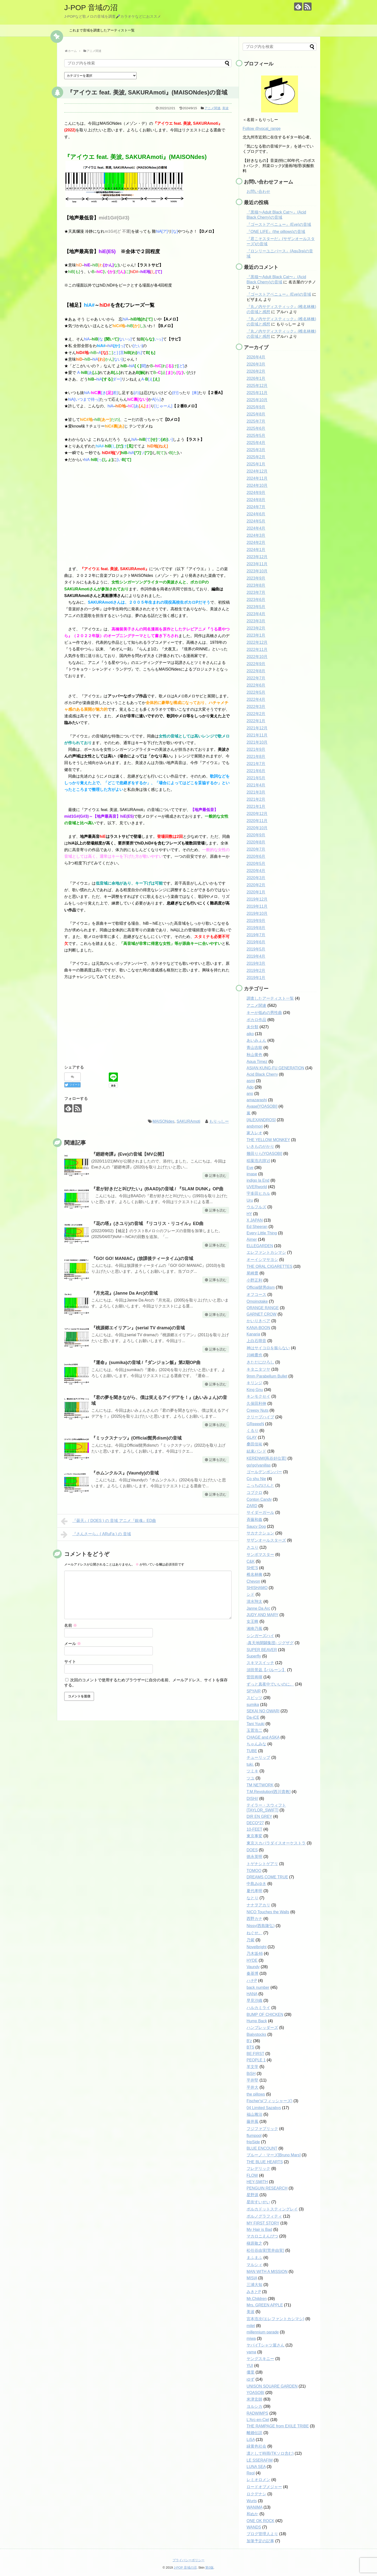 The width and height of the screenshot is (377, 2576). I want to click on 2020年11月, so click(257, 821).